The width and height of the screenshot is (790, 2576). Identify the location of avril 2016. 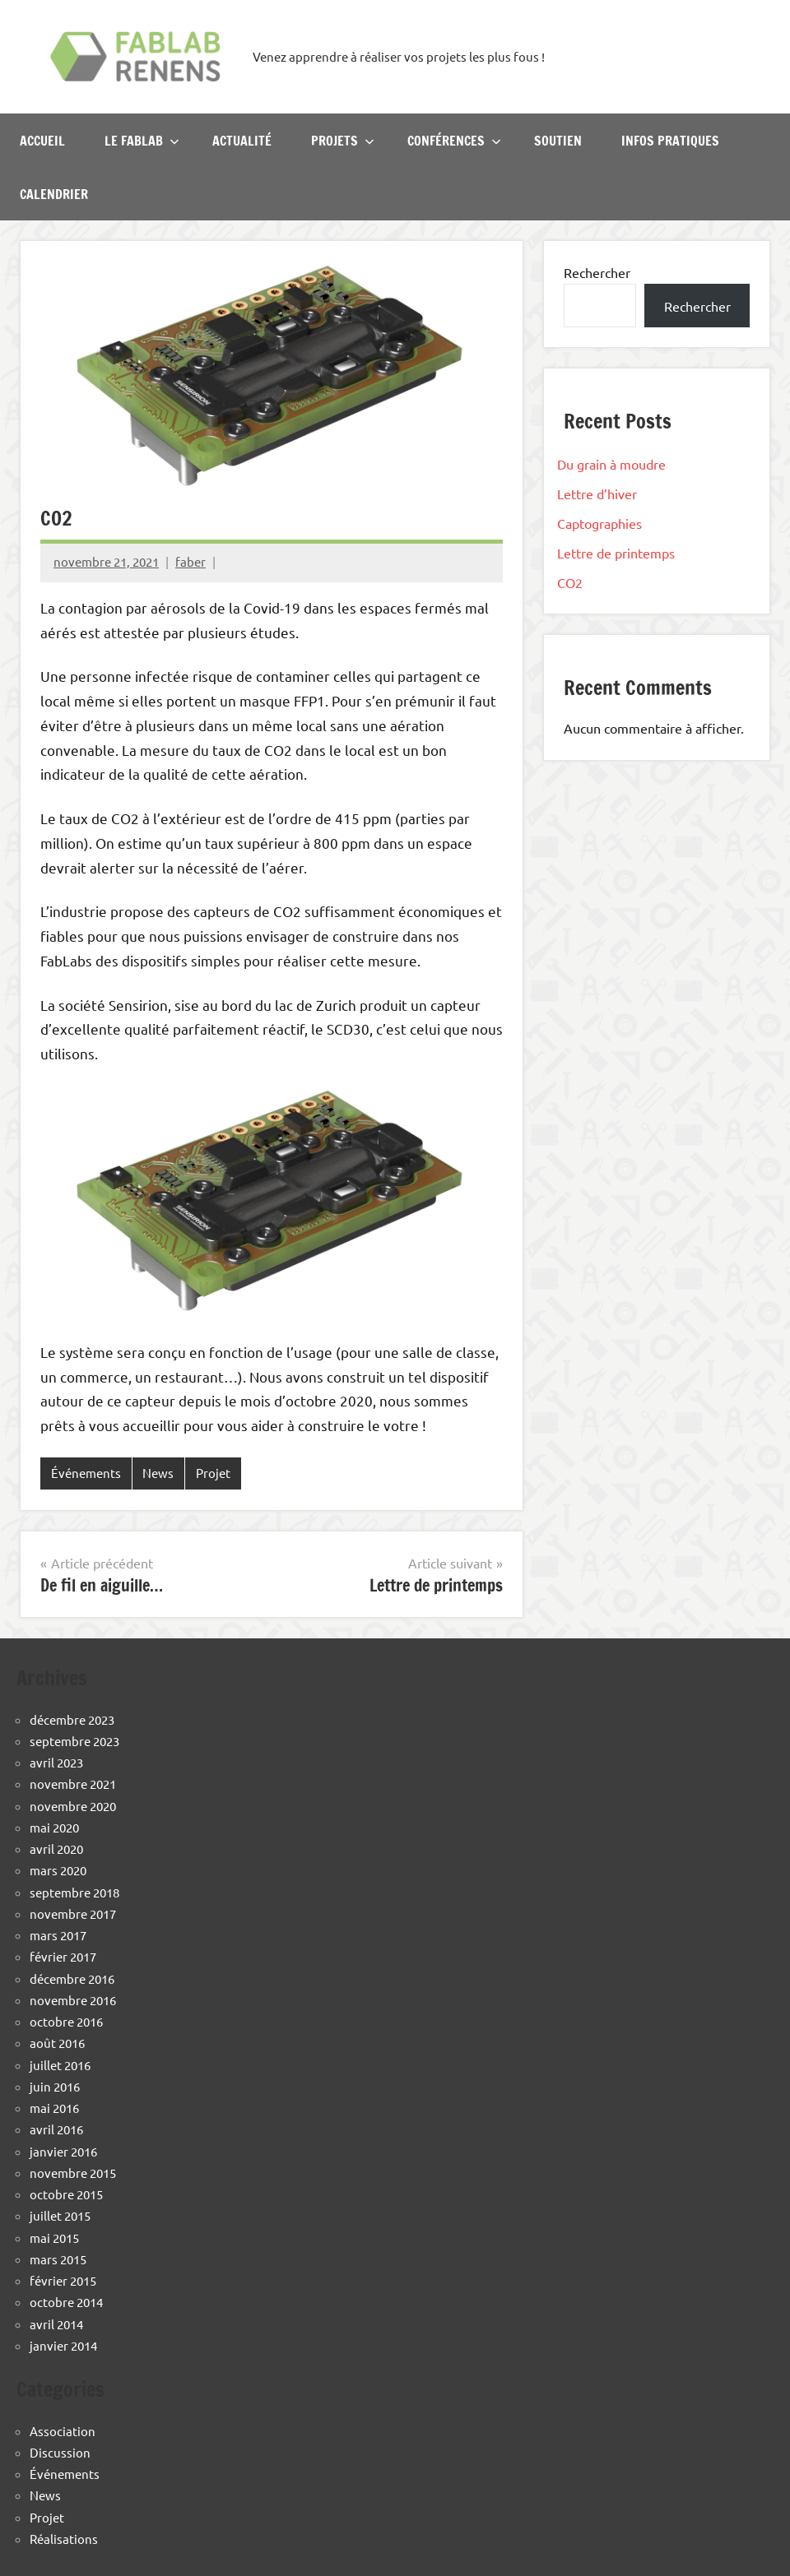
(56, 2129).